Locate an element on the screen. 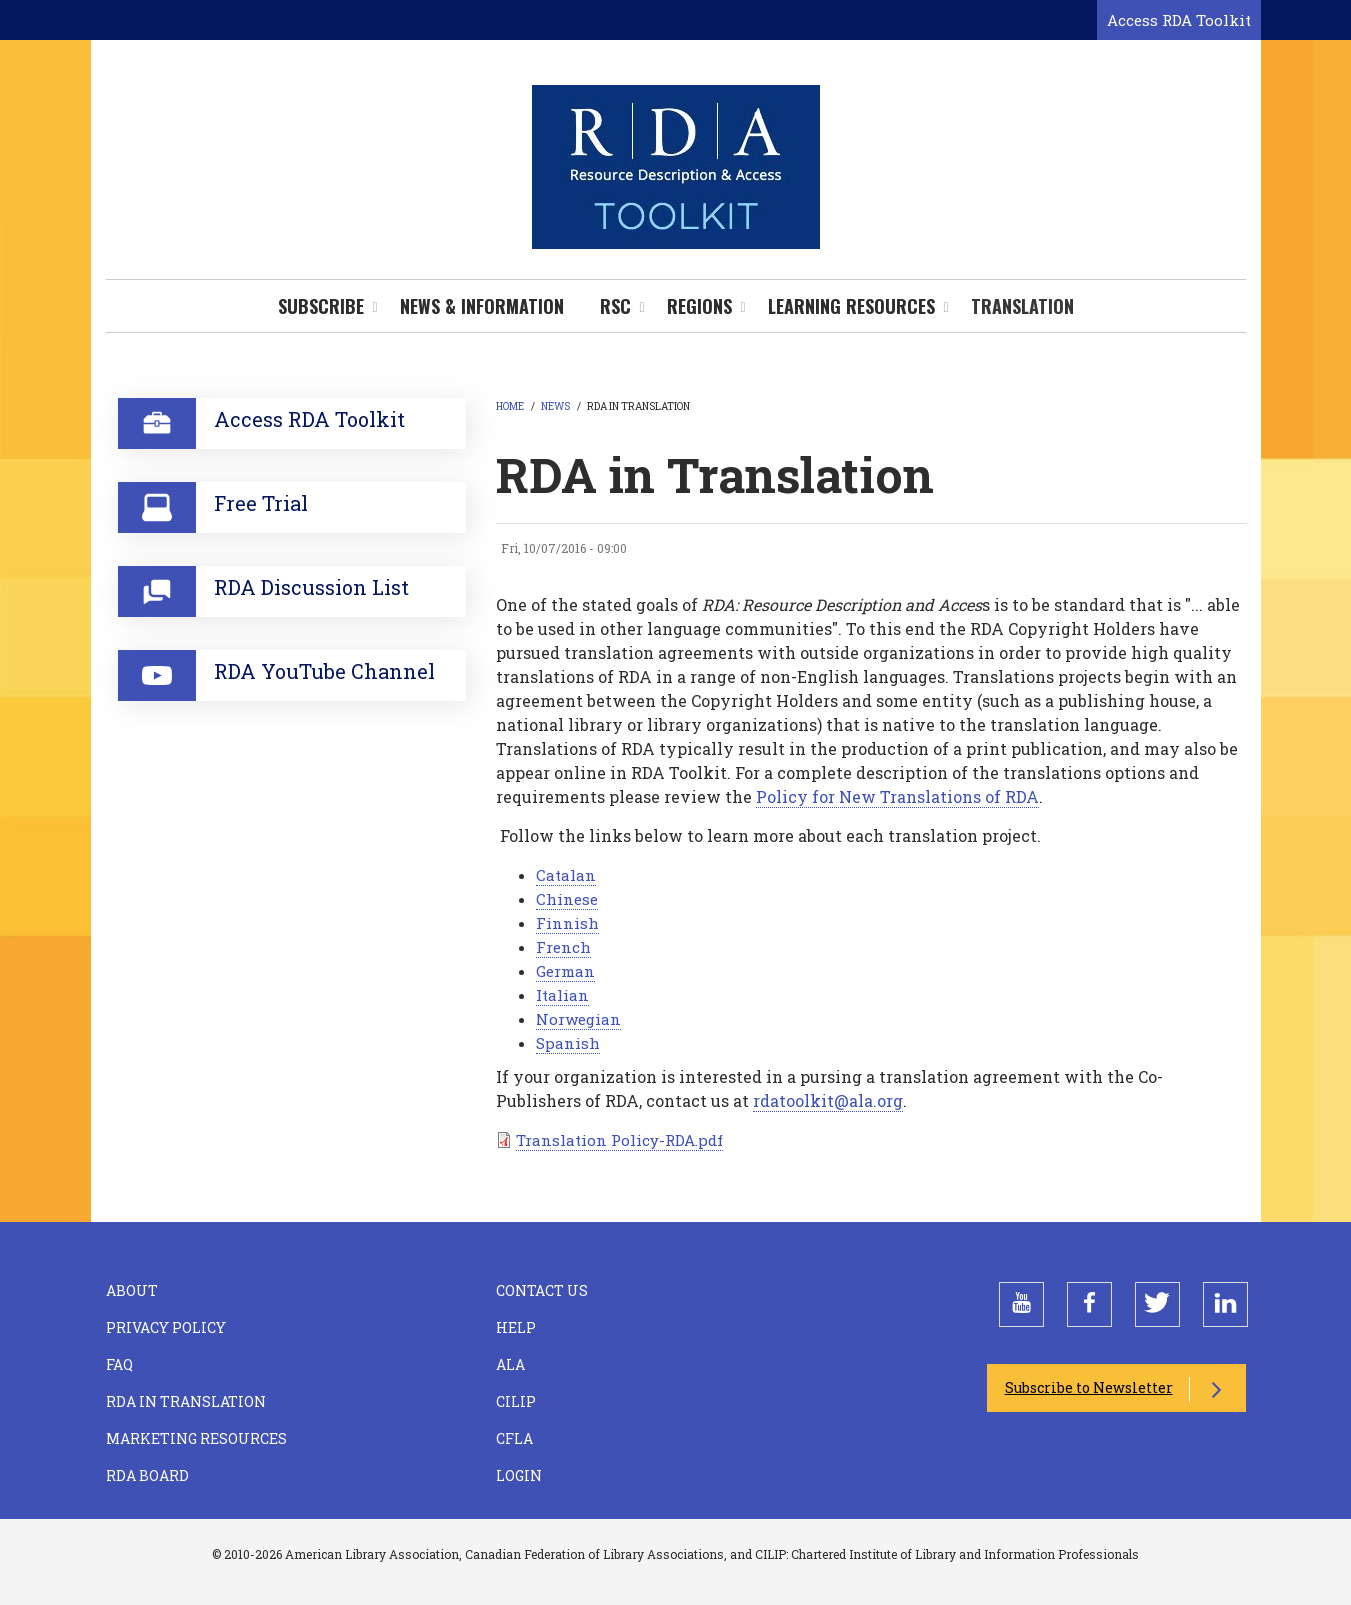 The height and width of the screenshot is (1605, 1351). Norwegian is located at coordinates (578, 1019).